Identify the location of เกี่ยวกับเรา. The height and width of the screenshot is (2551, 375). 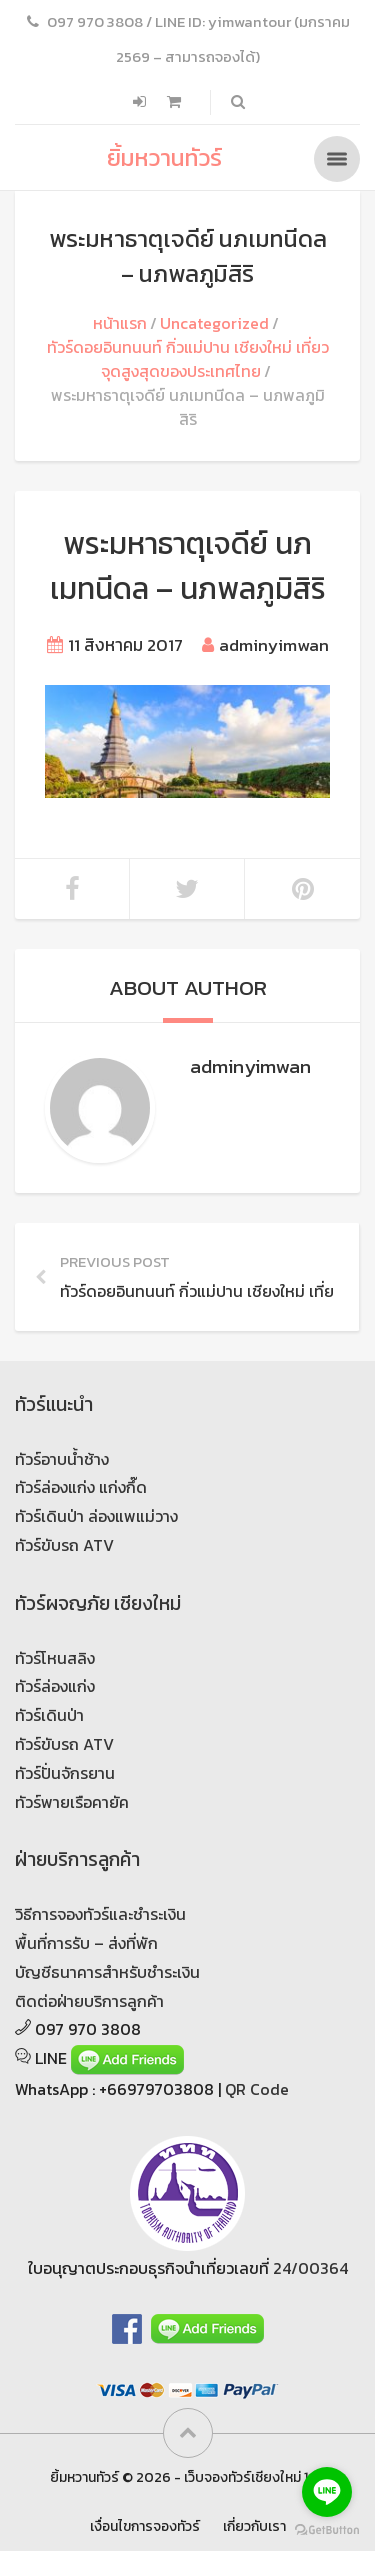
(254, 2526).